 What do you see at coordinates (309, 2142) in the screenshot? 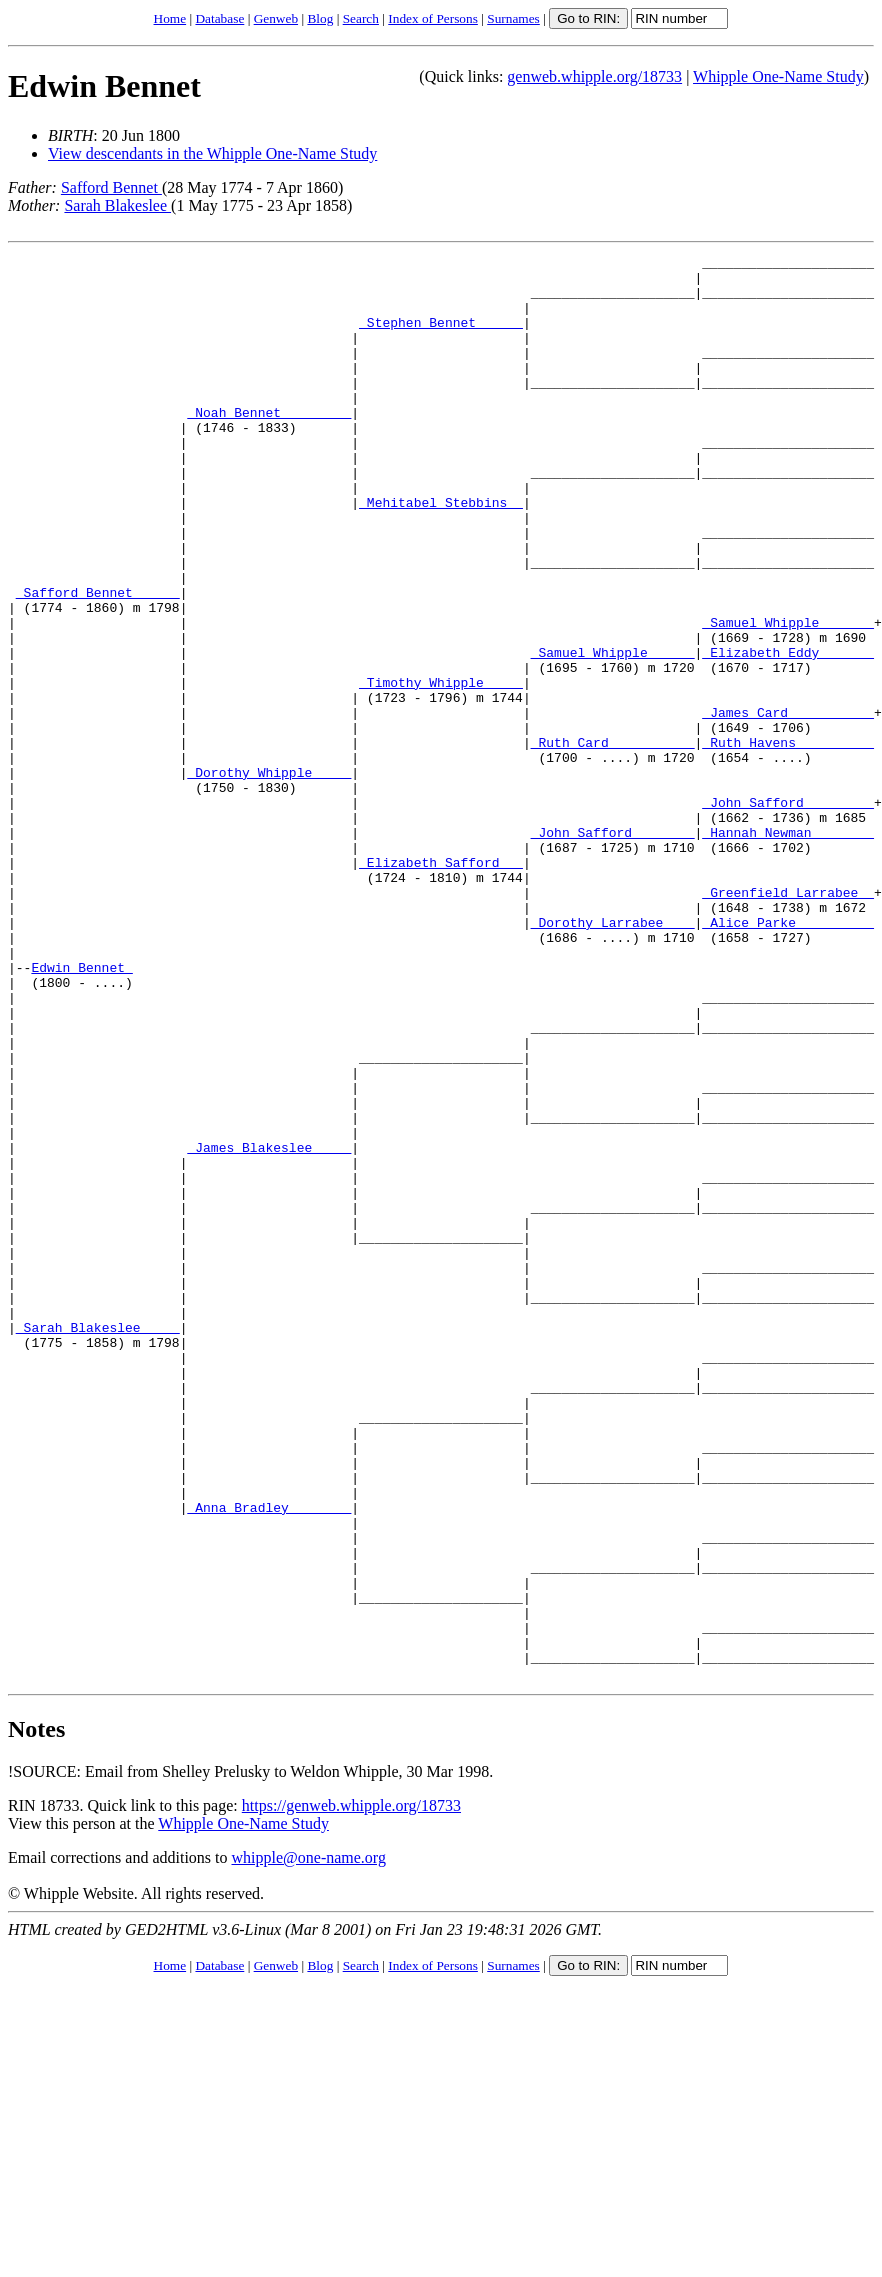
I see `whipple@one-name.org` at bounding box center [309, 2142].